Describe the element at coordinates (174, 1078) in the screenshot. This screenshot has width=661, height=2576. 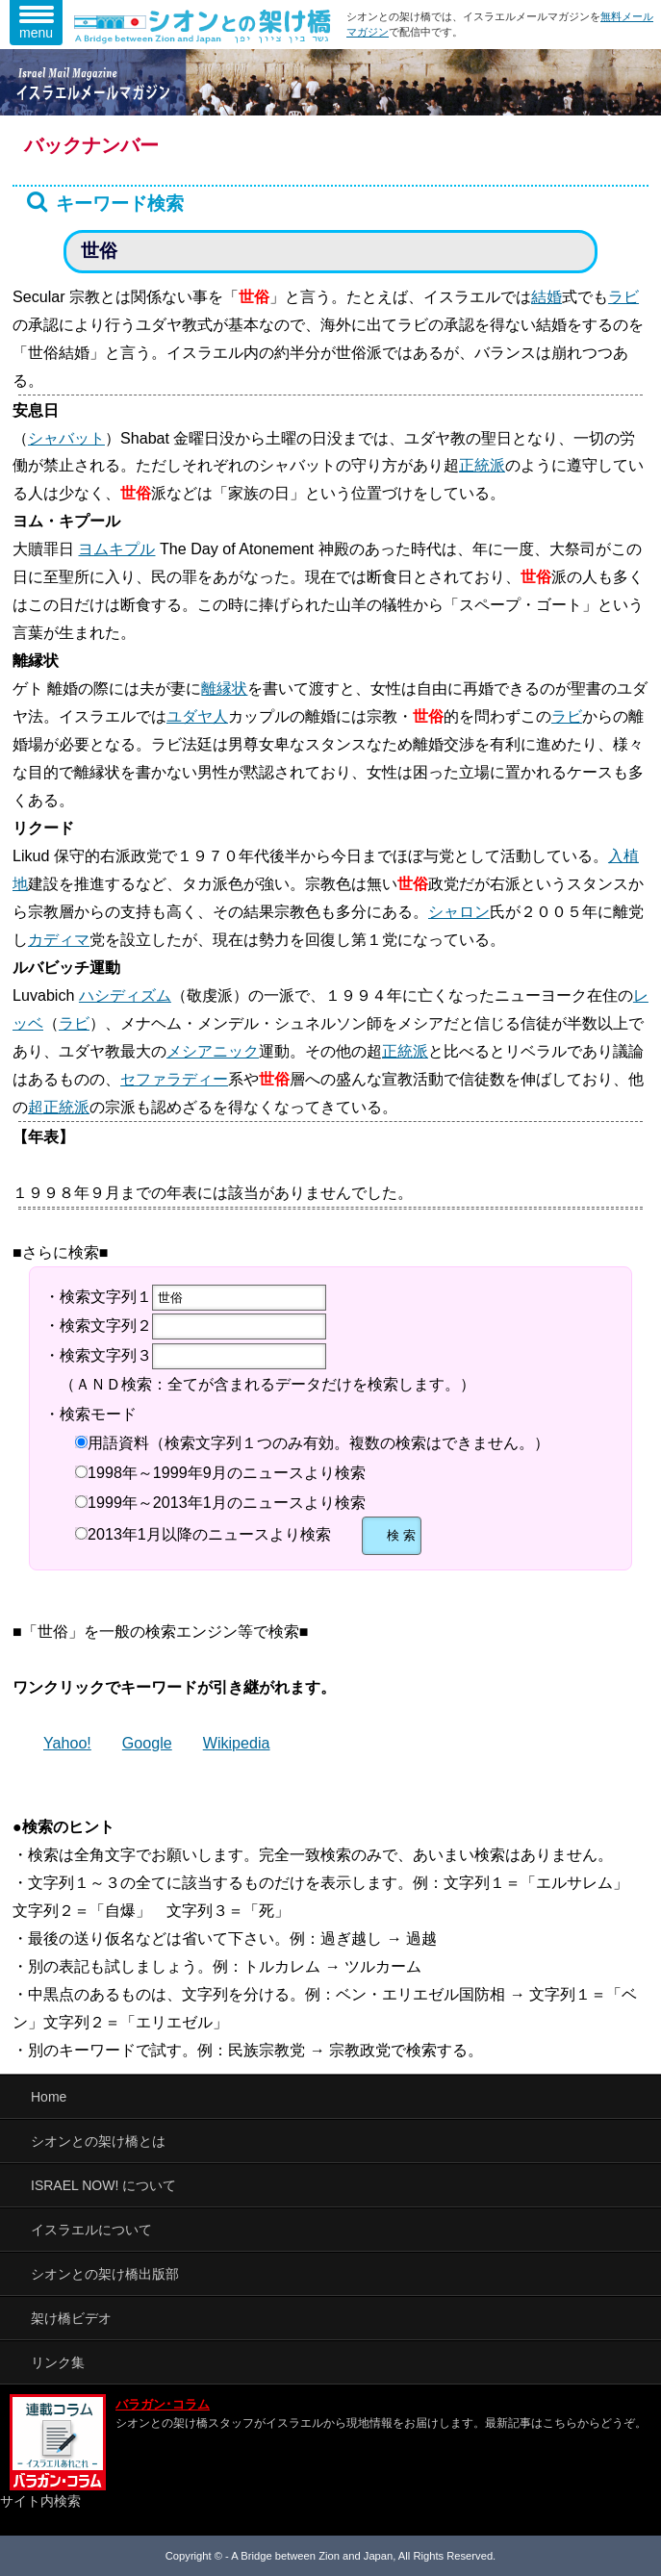
I see `セファラディー` at that location.